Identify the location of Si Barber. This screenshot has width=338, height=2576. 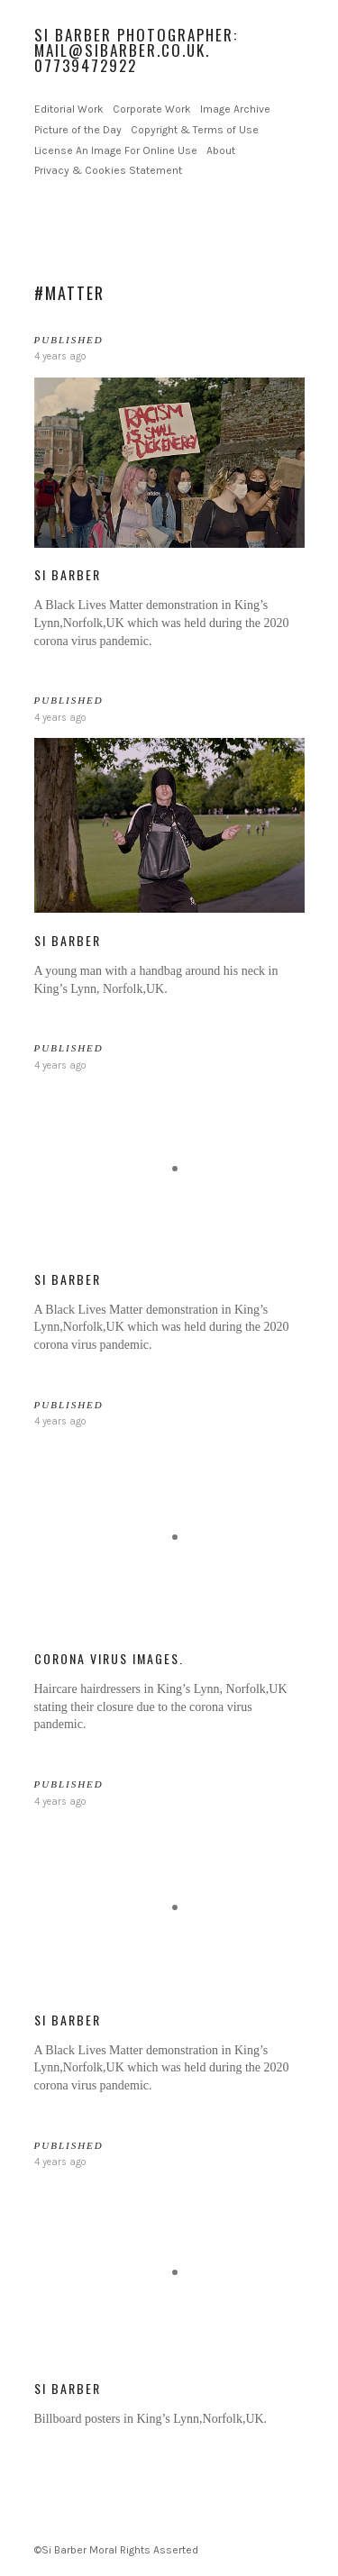
(67, 574).